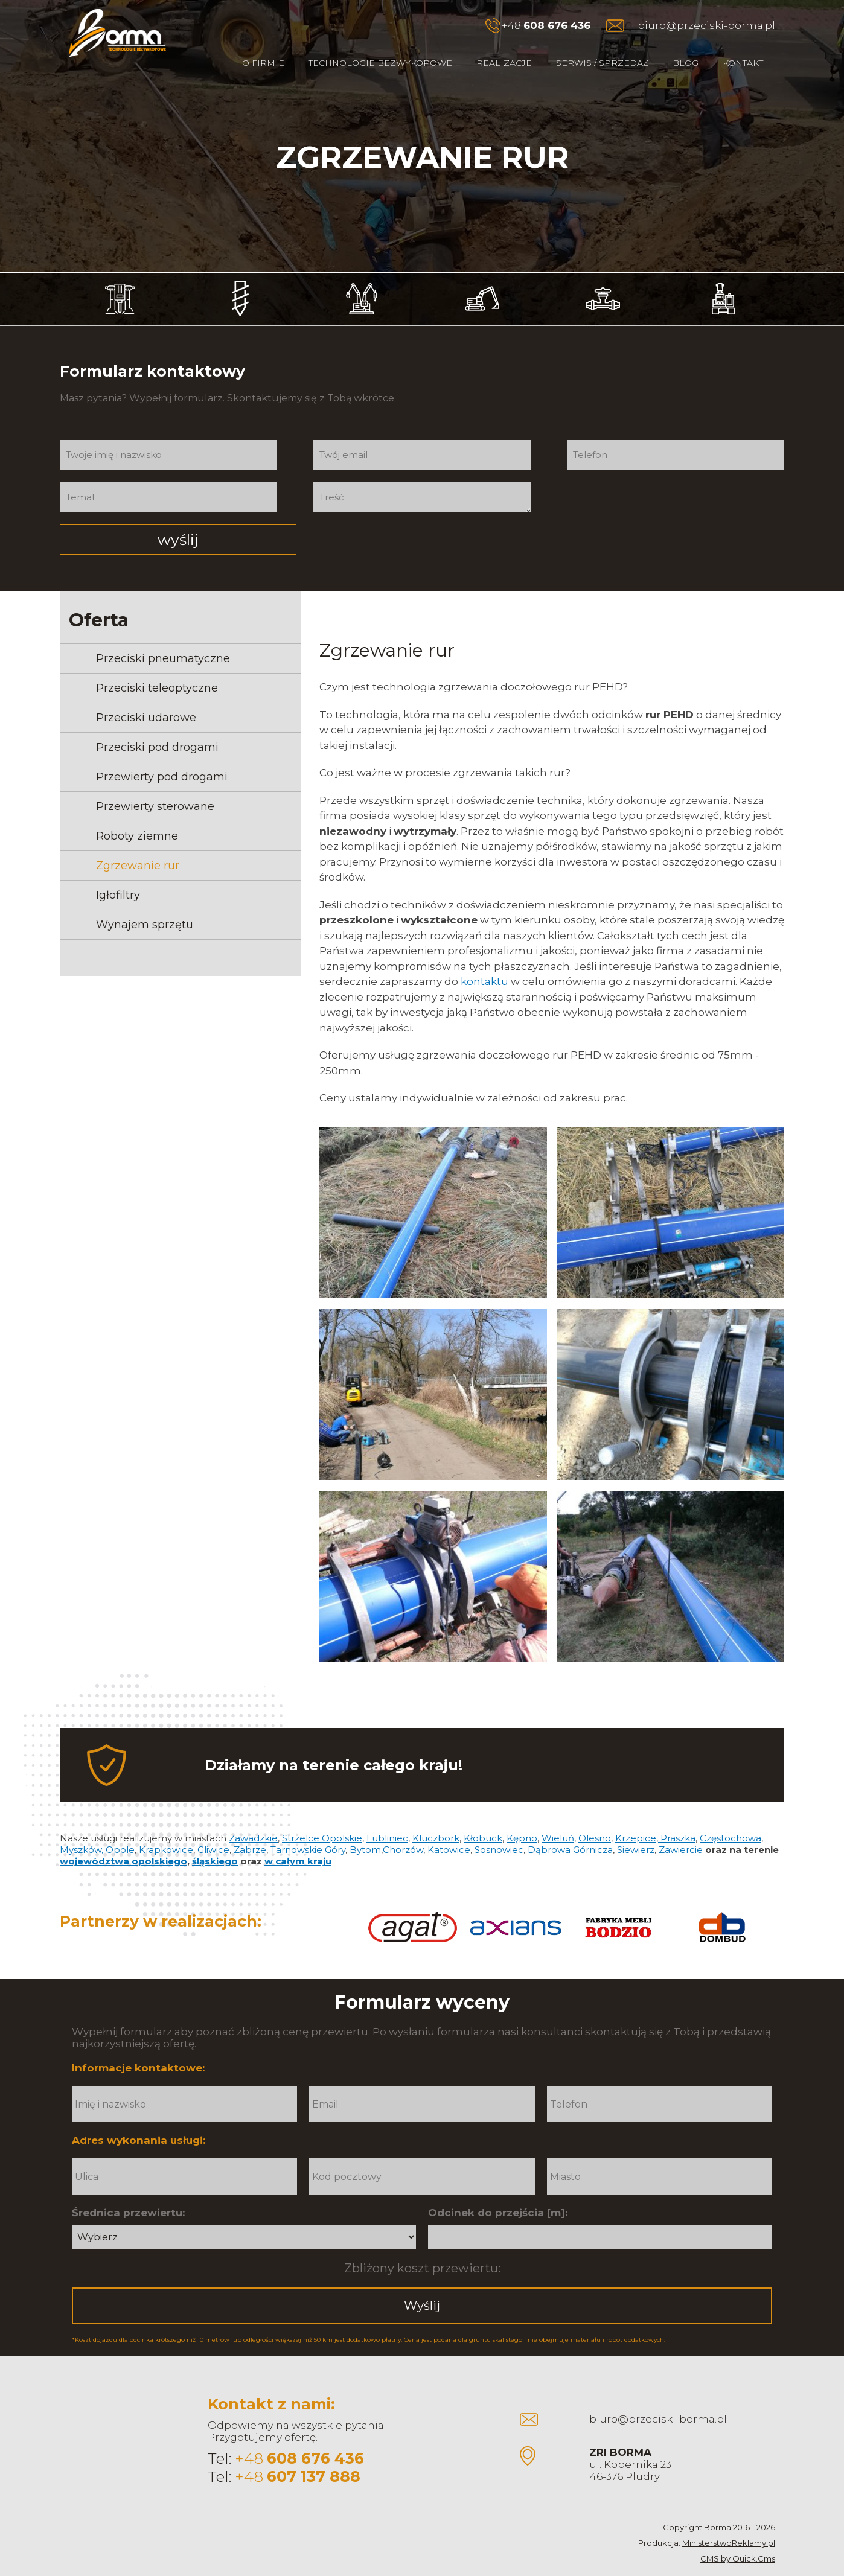 Image resolution: width=844 pixels, height=2576 pixels. What do you see at coordinates (676, 1817) in the screenshot?
I see `Praszka` at bounding box center [676, 1817].